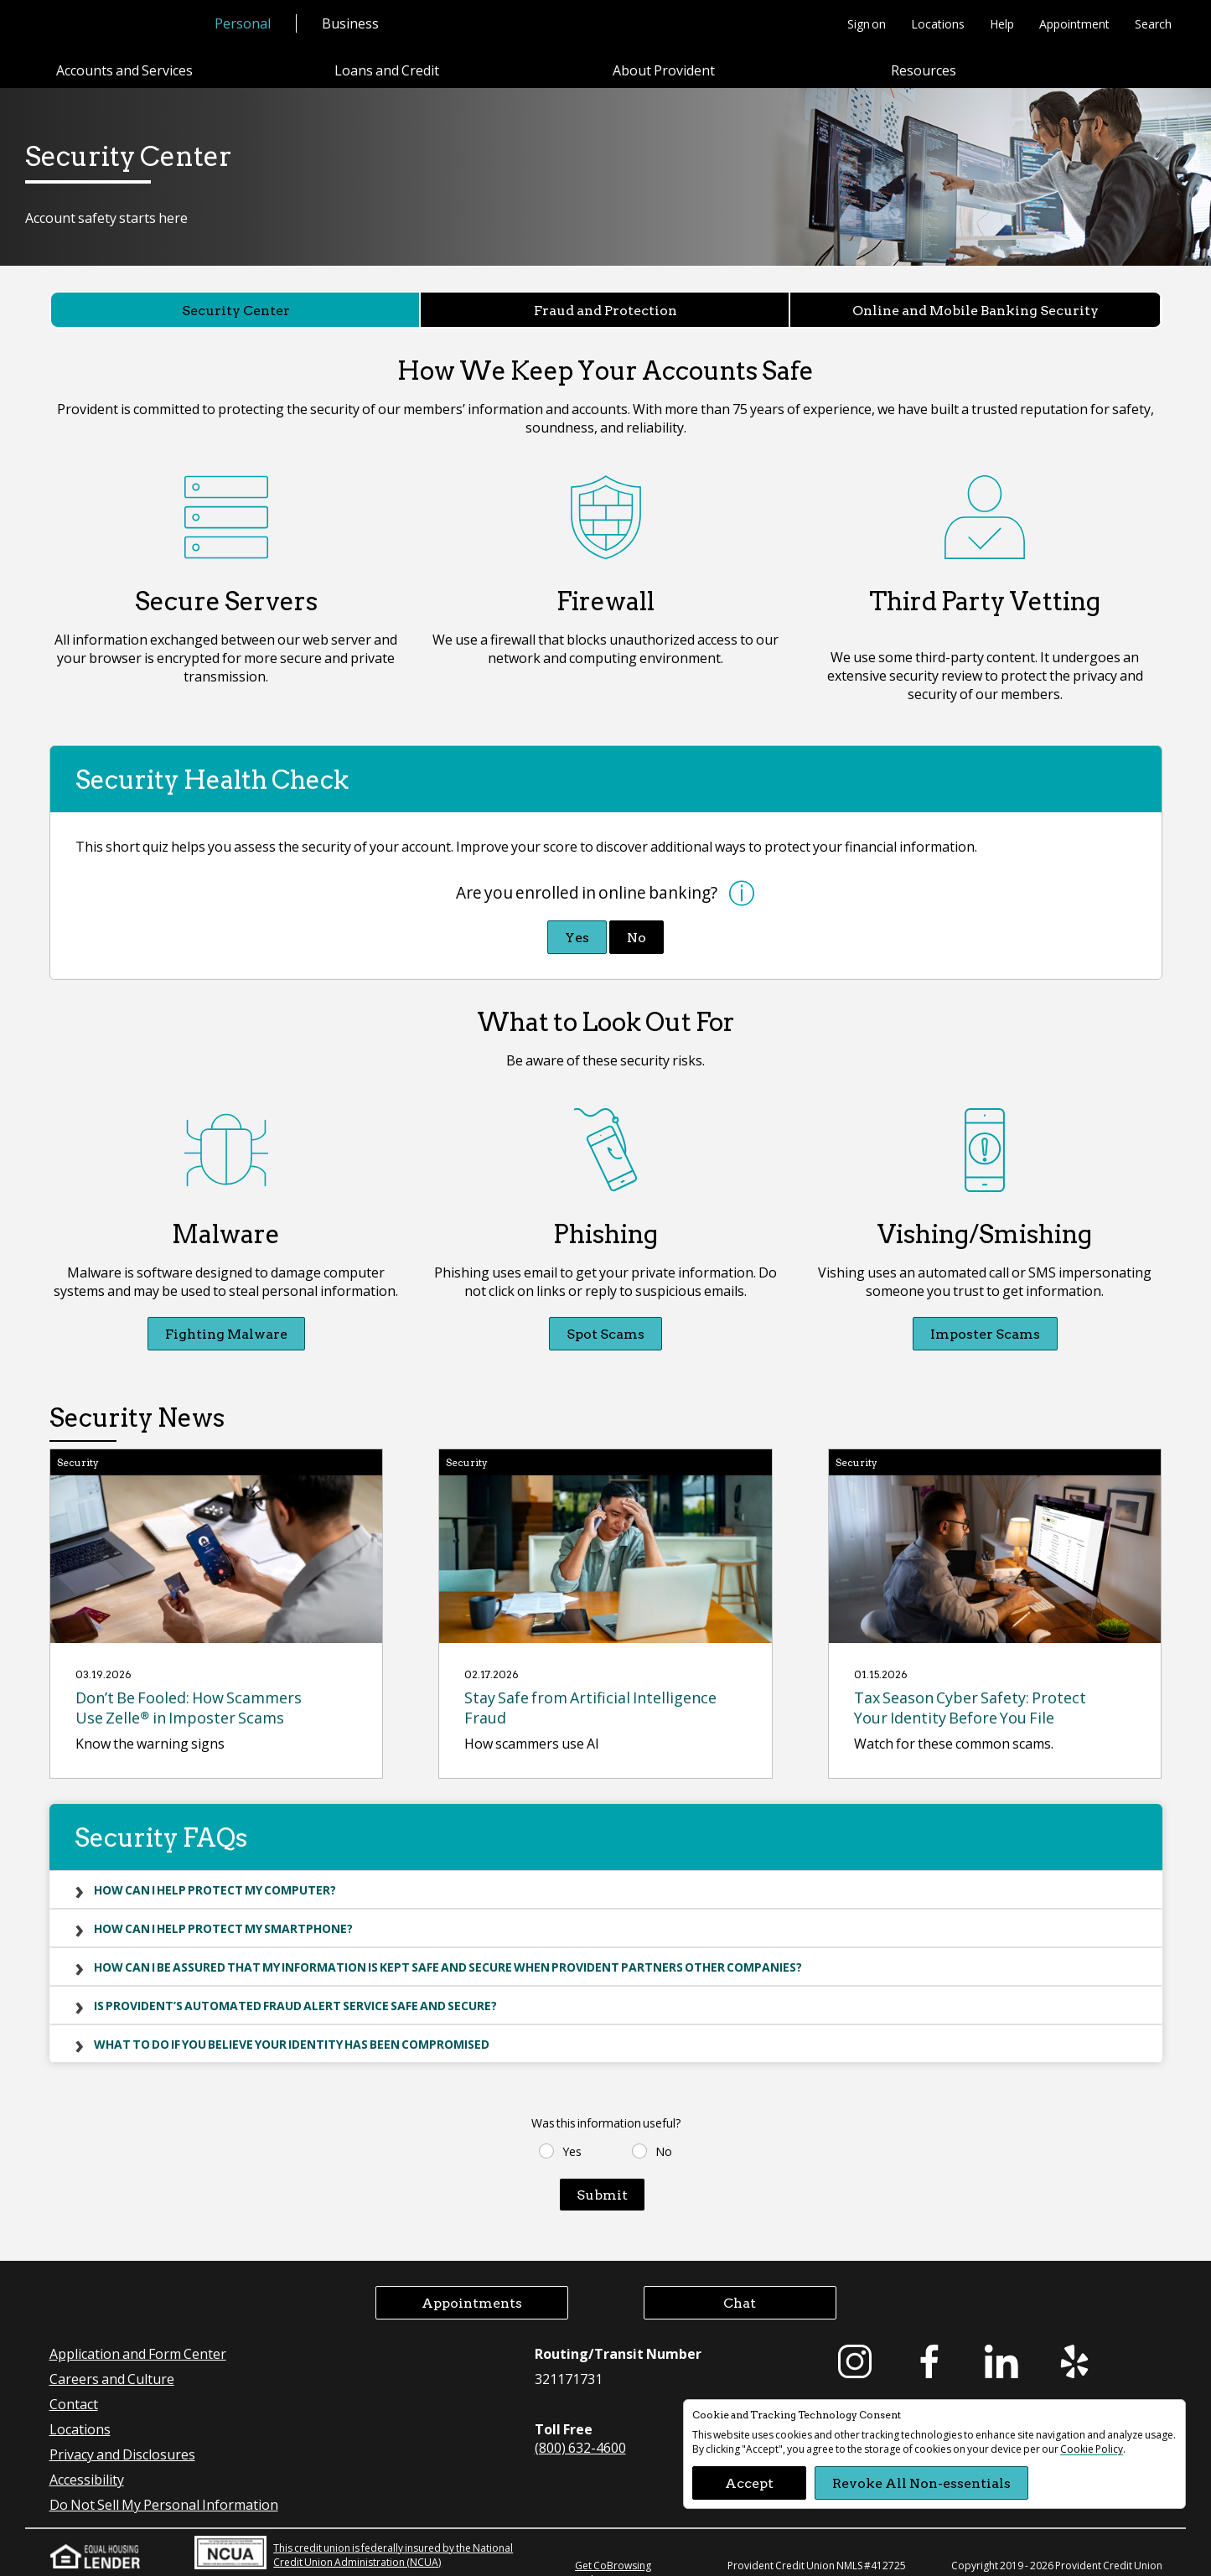 This screenshot has height=2576, width=1211. I want to click on Application and Form Center, so click(137, 2336).